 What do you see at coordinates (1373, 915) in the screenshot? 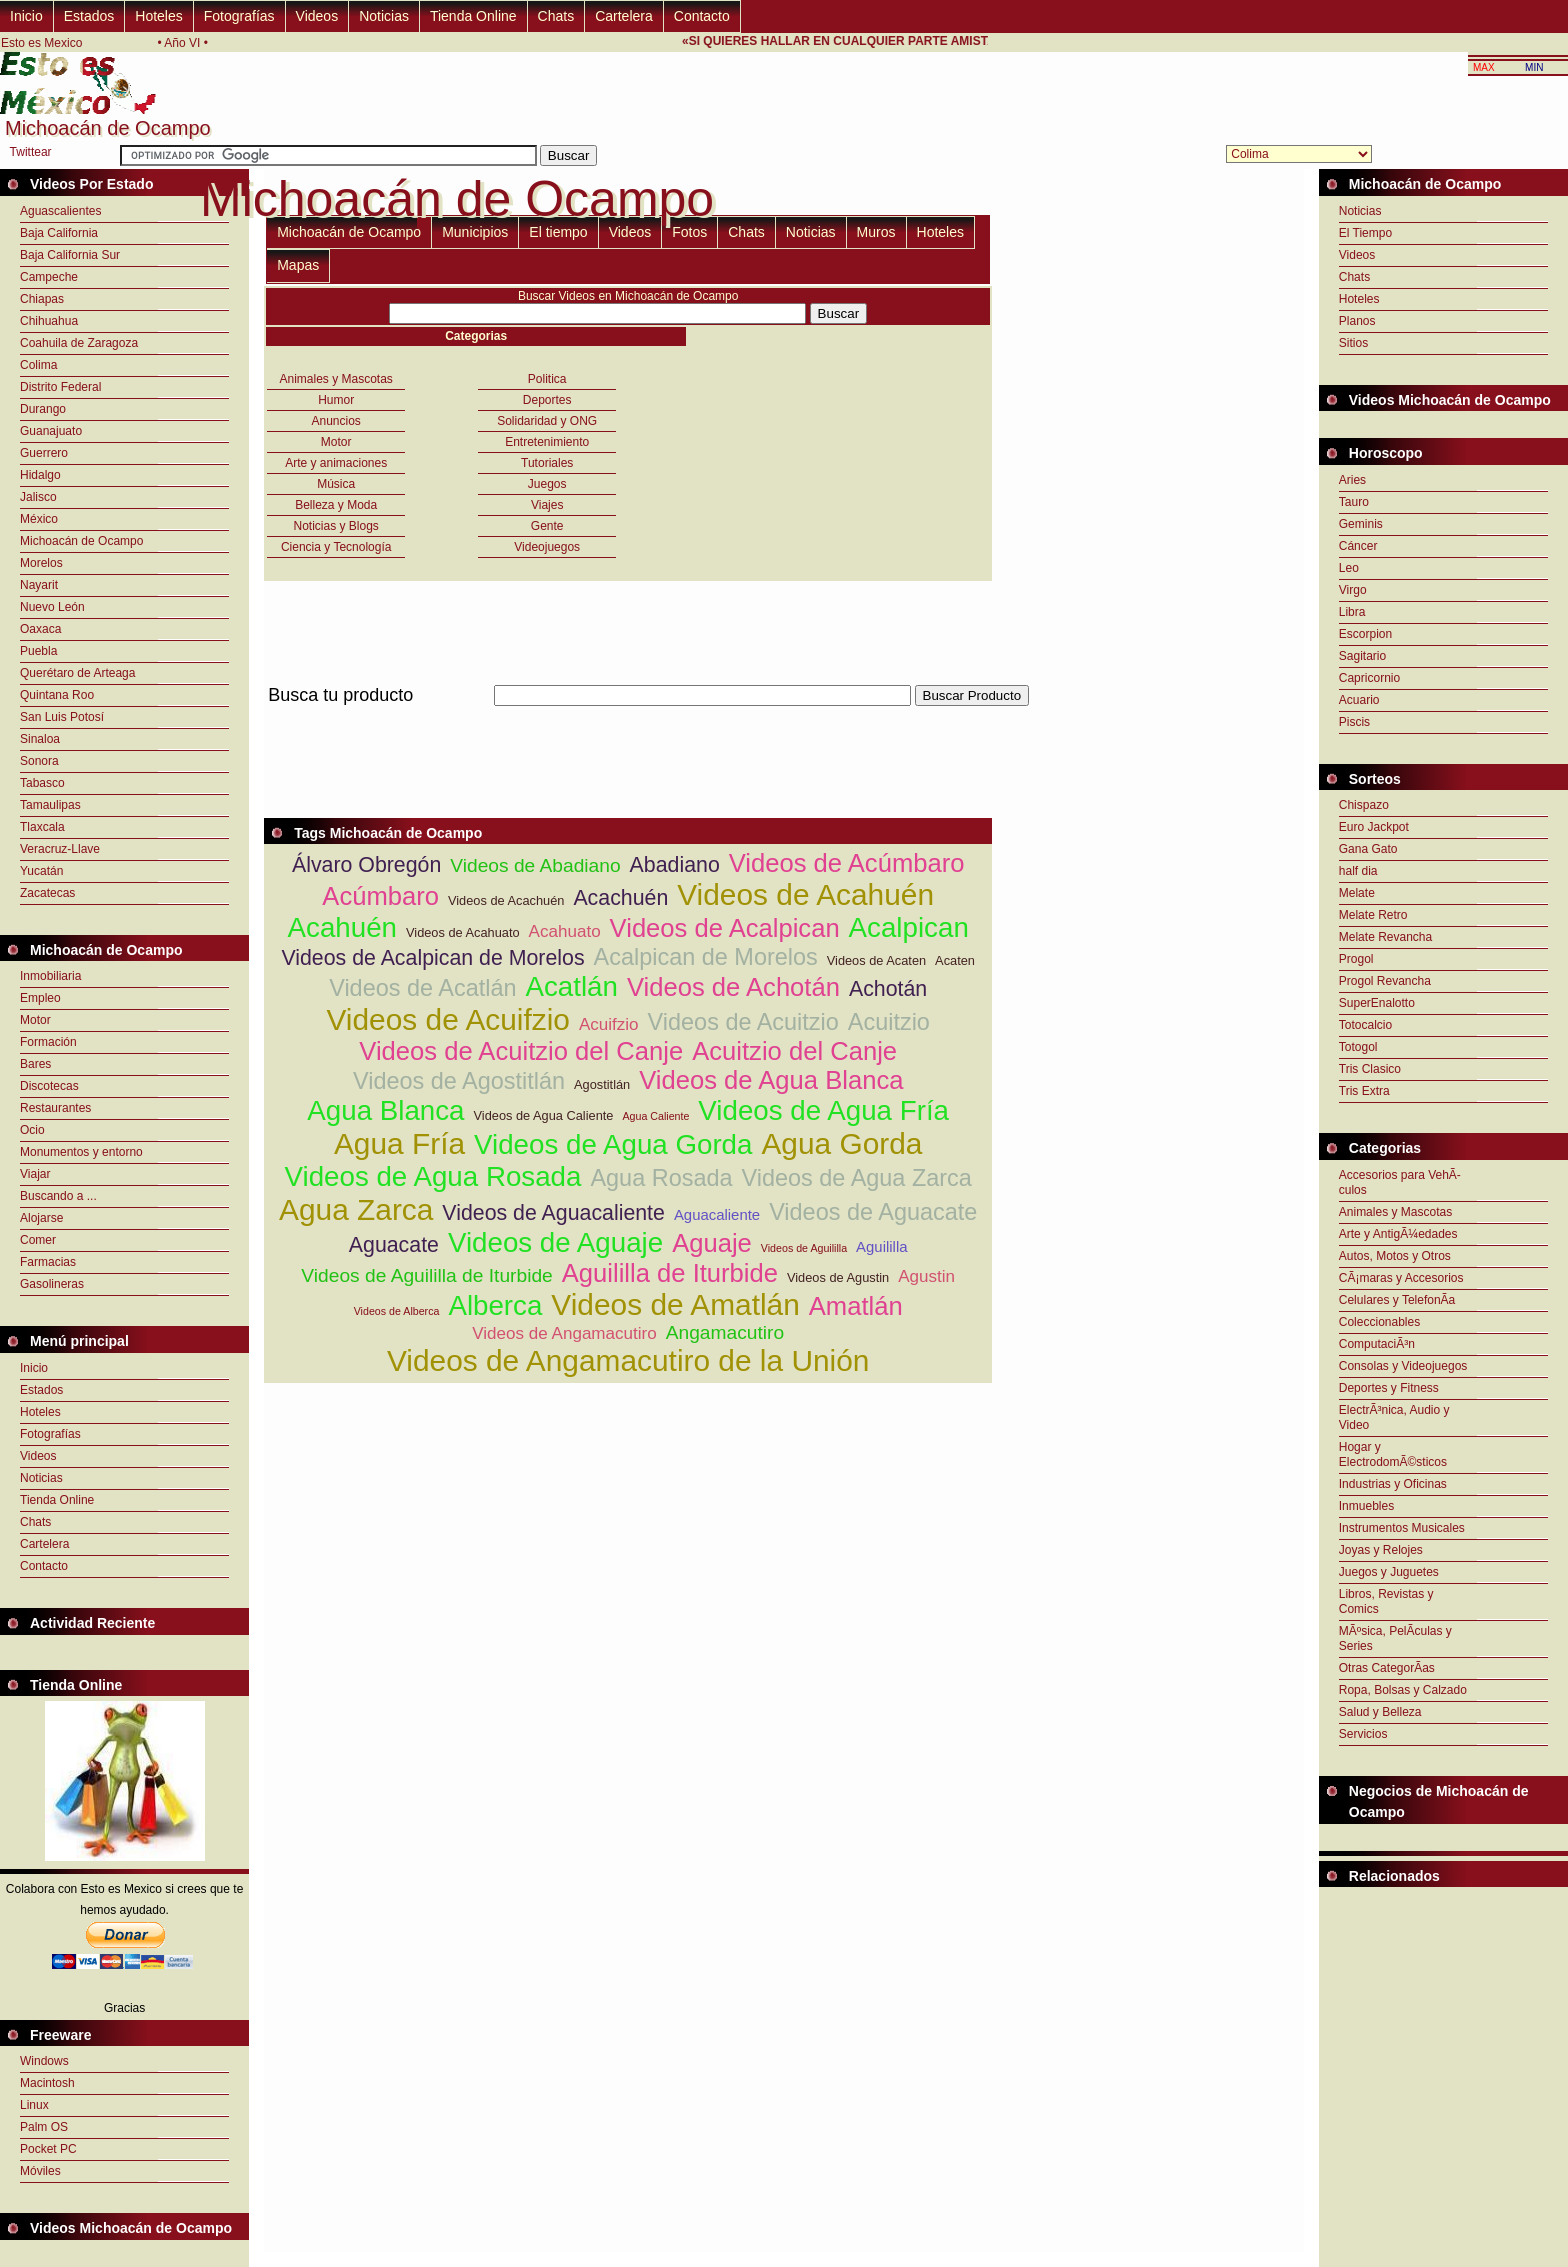
I see `Melate Retro` at bounding box center [1373, 915].